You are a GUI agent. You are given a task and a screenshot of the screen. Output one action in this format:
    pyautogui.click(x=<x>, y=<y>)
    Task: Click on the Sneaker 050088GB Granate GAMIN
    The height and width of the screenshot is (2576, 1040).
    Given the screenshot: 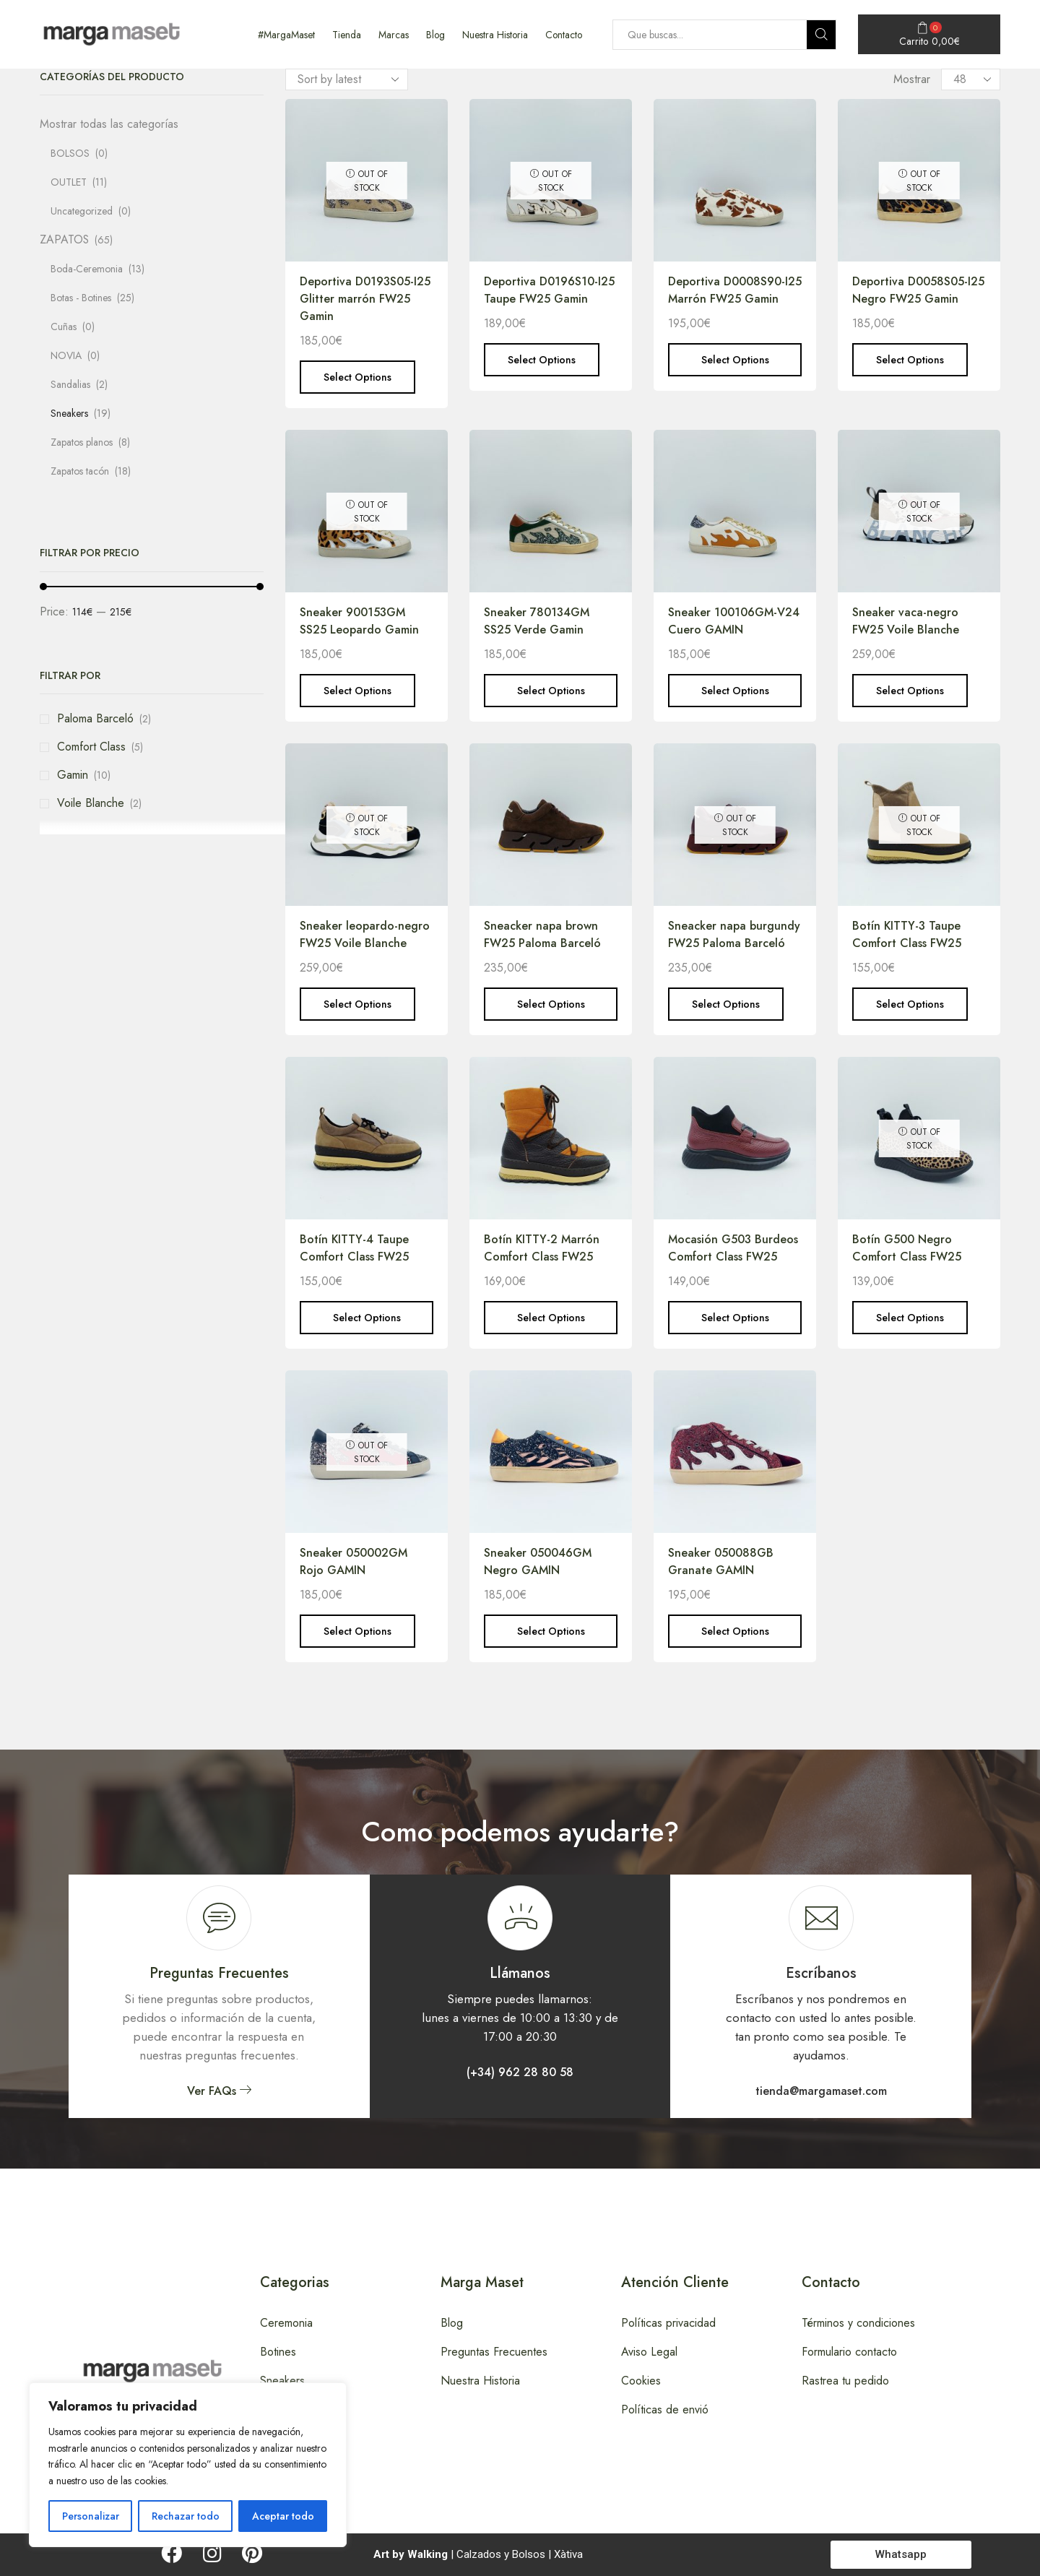 What is the action you would take?
    pyautogui.click(x=721, y=1561)
    